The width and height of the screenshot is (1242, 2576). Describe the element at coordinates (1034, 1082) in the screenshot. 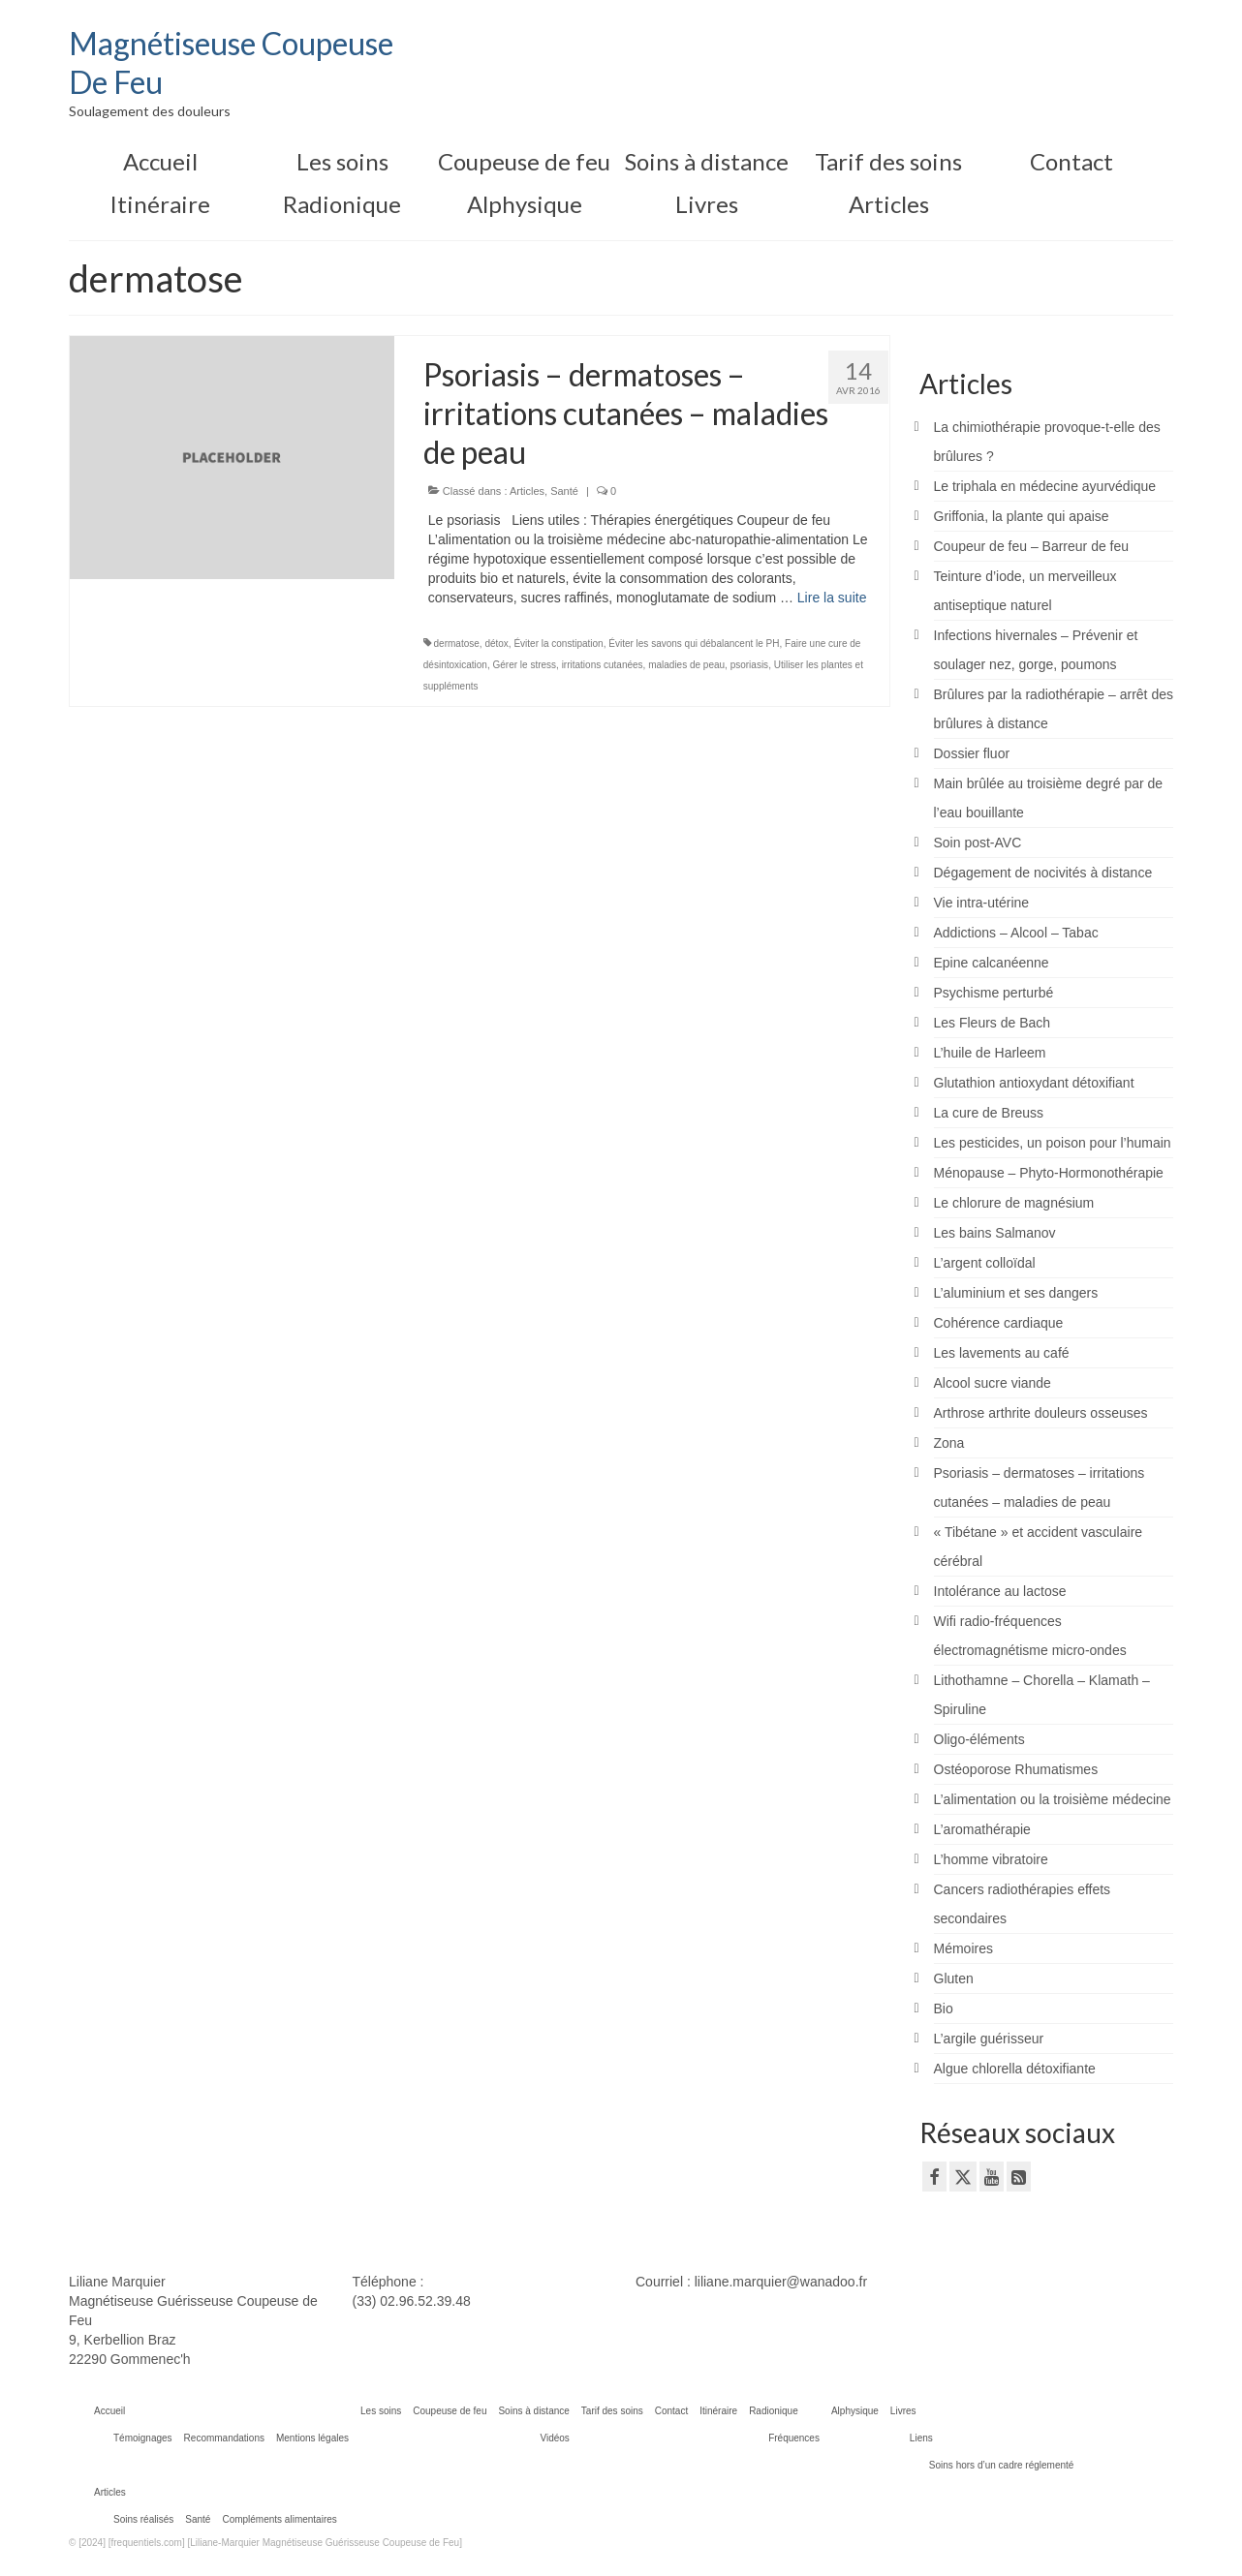

I see `Glutathion antioxydant détoxifiant` at that location.